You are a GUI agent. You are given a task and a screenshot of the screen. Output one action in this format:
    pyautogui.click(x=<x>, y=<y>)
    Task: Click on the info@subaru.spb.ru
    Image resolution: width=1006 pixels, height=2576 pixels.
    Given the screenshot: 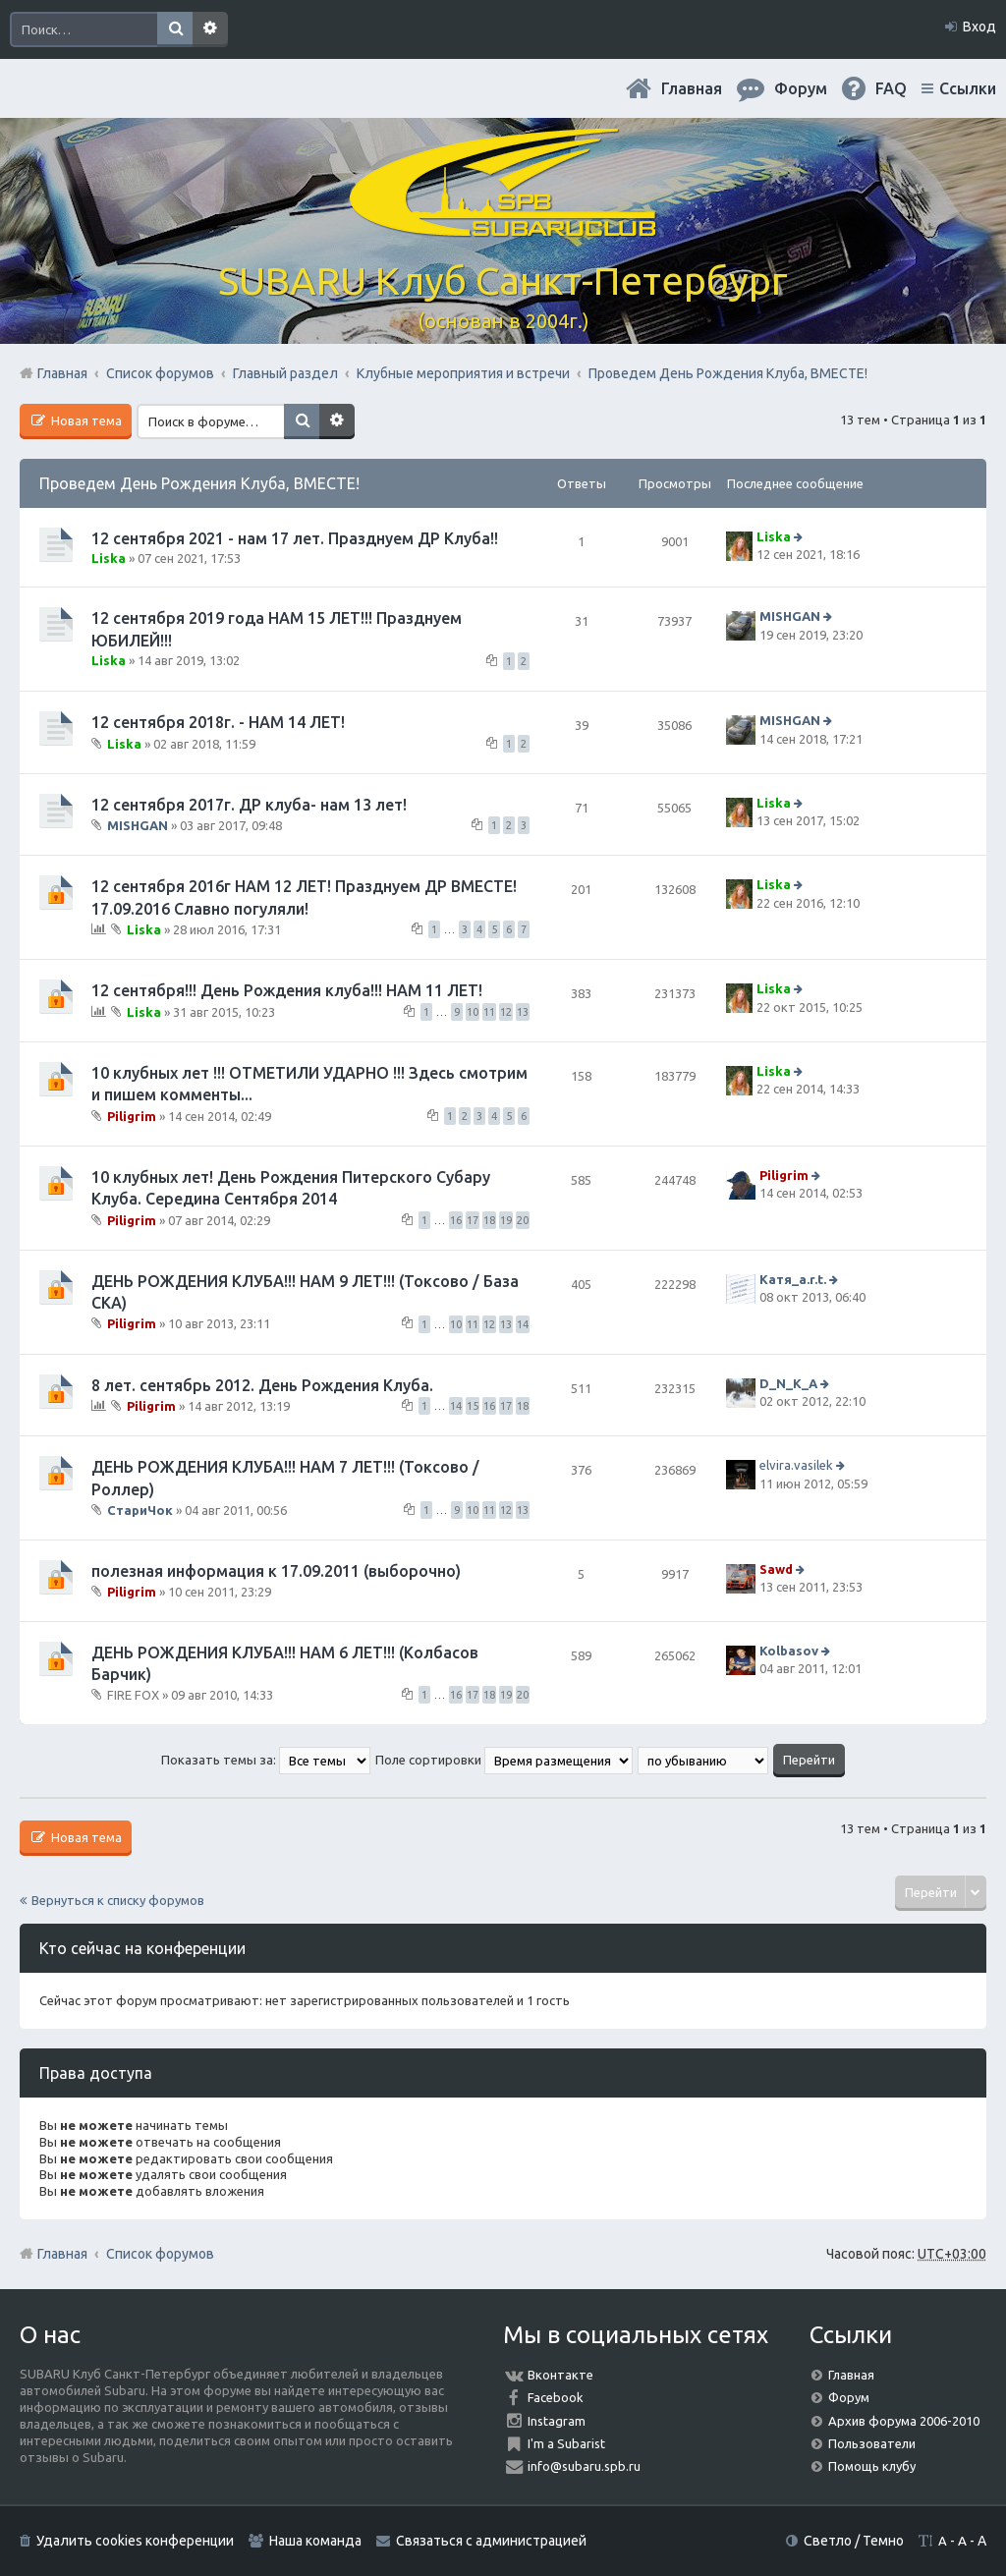 What is the action you would take?
    pyautogui.click(x=584, y=2466)
    